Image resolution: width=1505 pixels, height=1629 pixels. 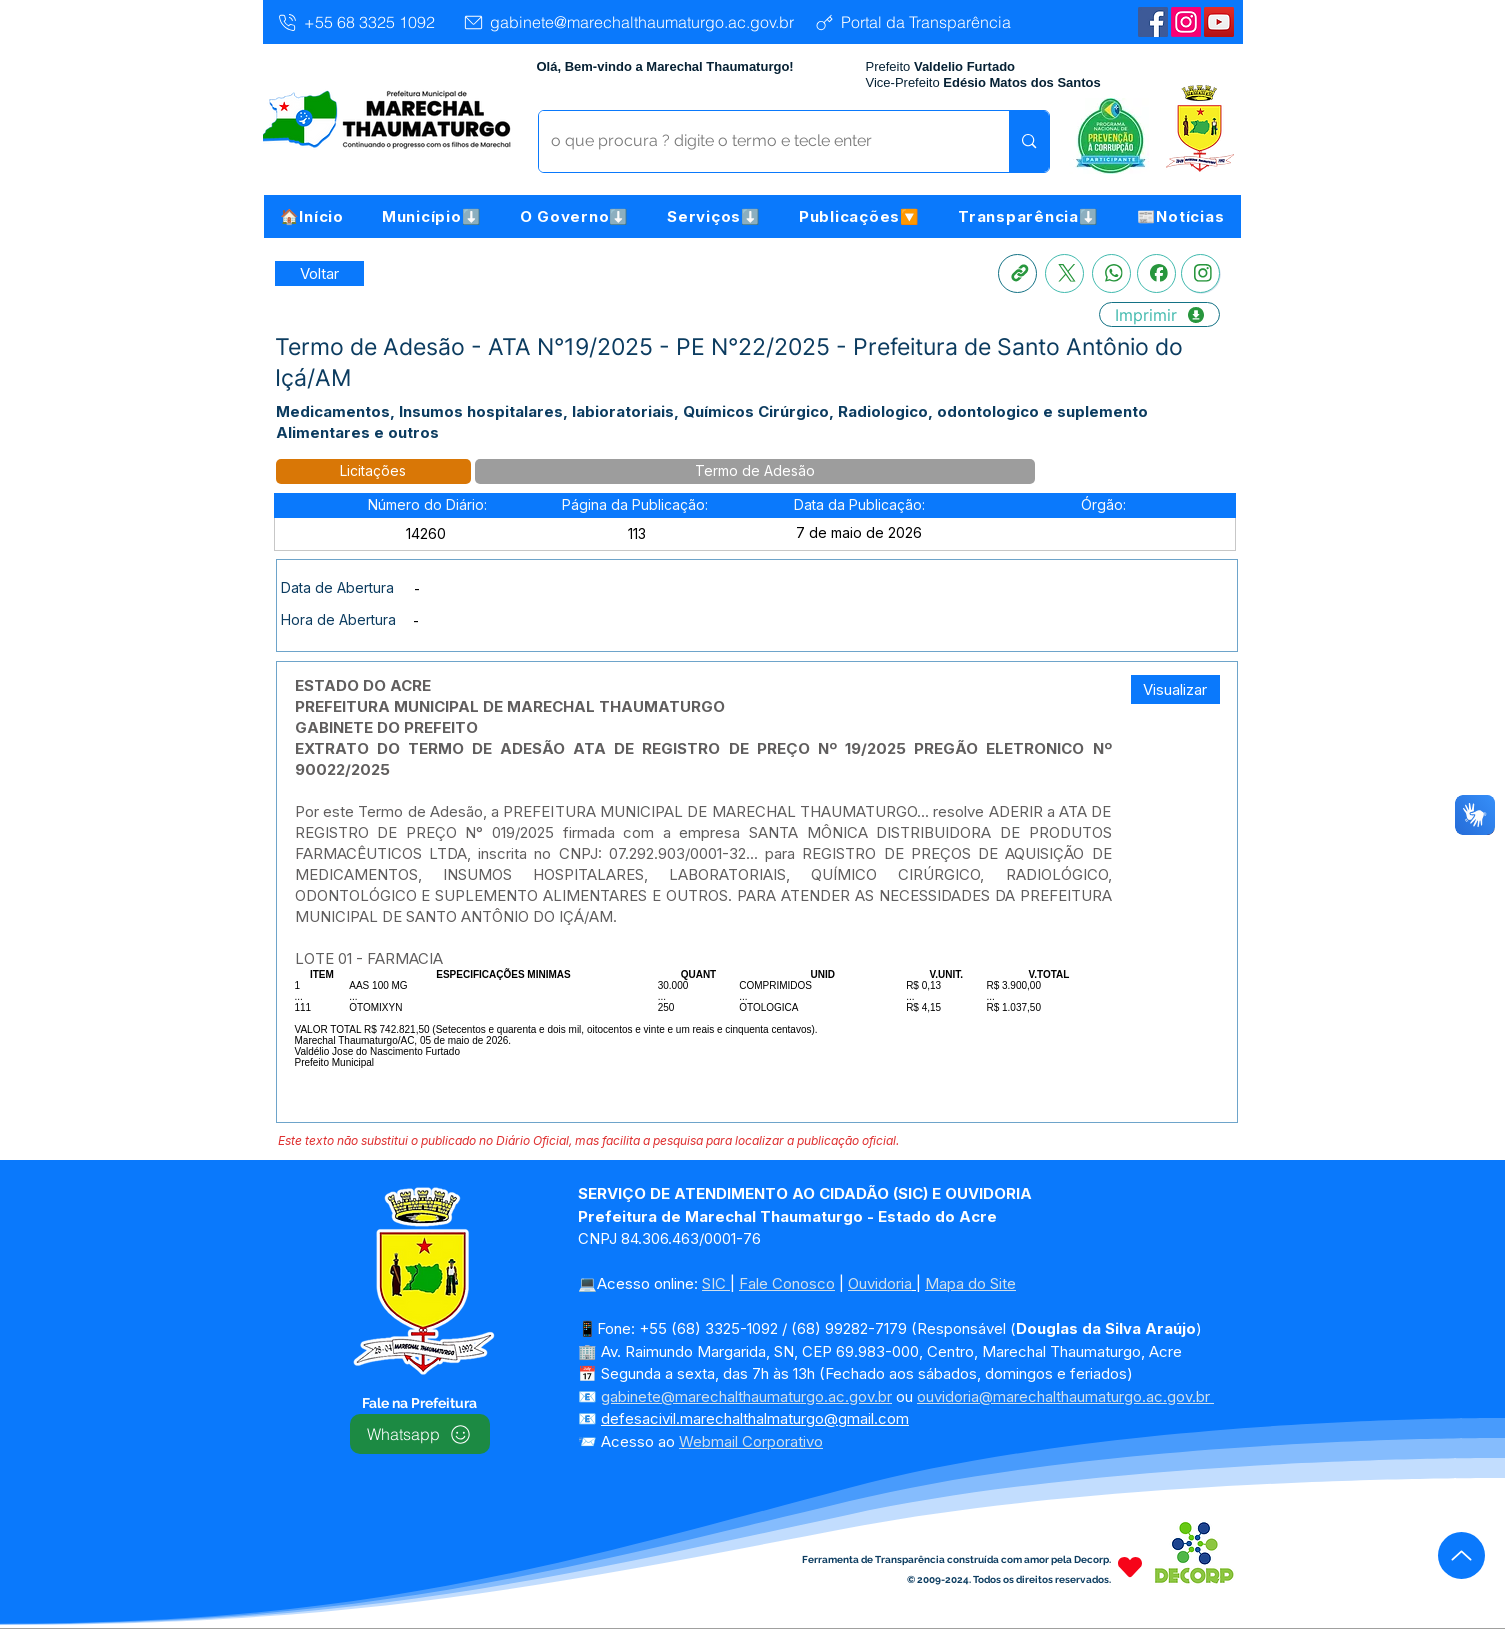 I want to click on [Whatsapp], so click(x=1111, y=273).